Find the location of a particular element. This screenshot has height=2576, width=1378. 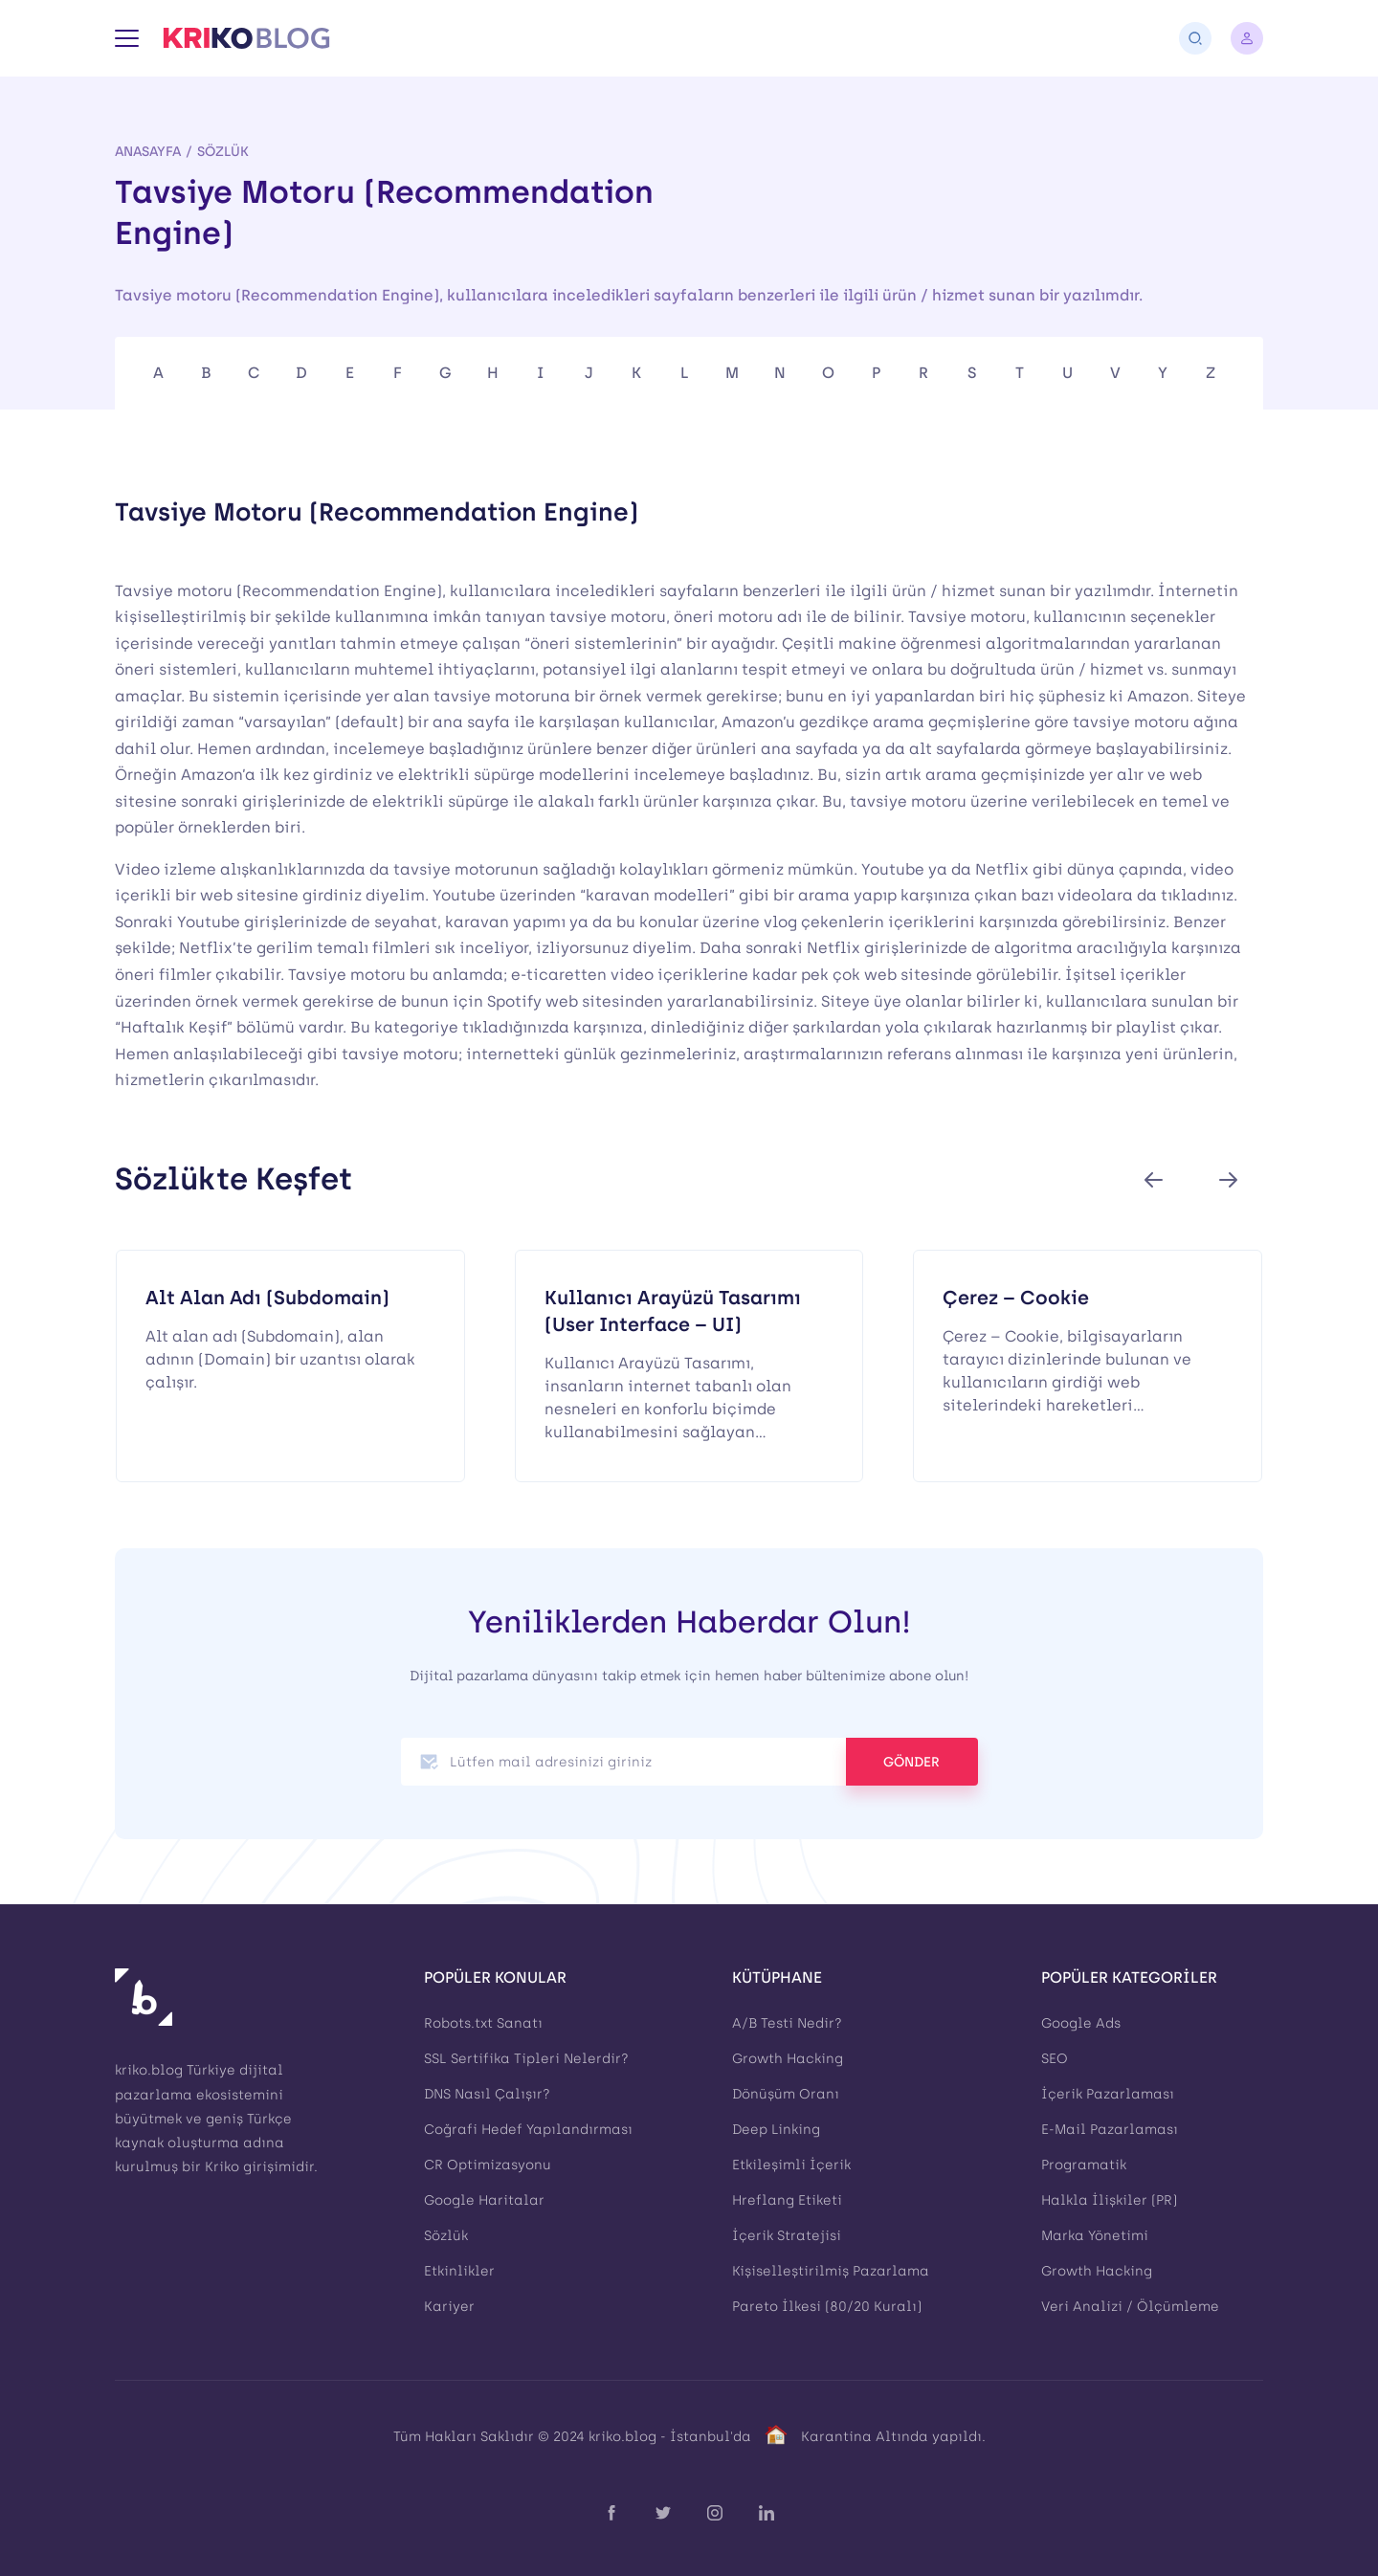

Kriko is located at coordinates (222, 2167).